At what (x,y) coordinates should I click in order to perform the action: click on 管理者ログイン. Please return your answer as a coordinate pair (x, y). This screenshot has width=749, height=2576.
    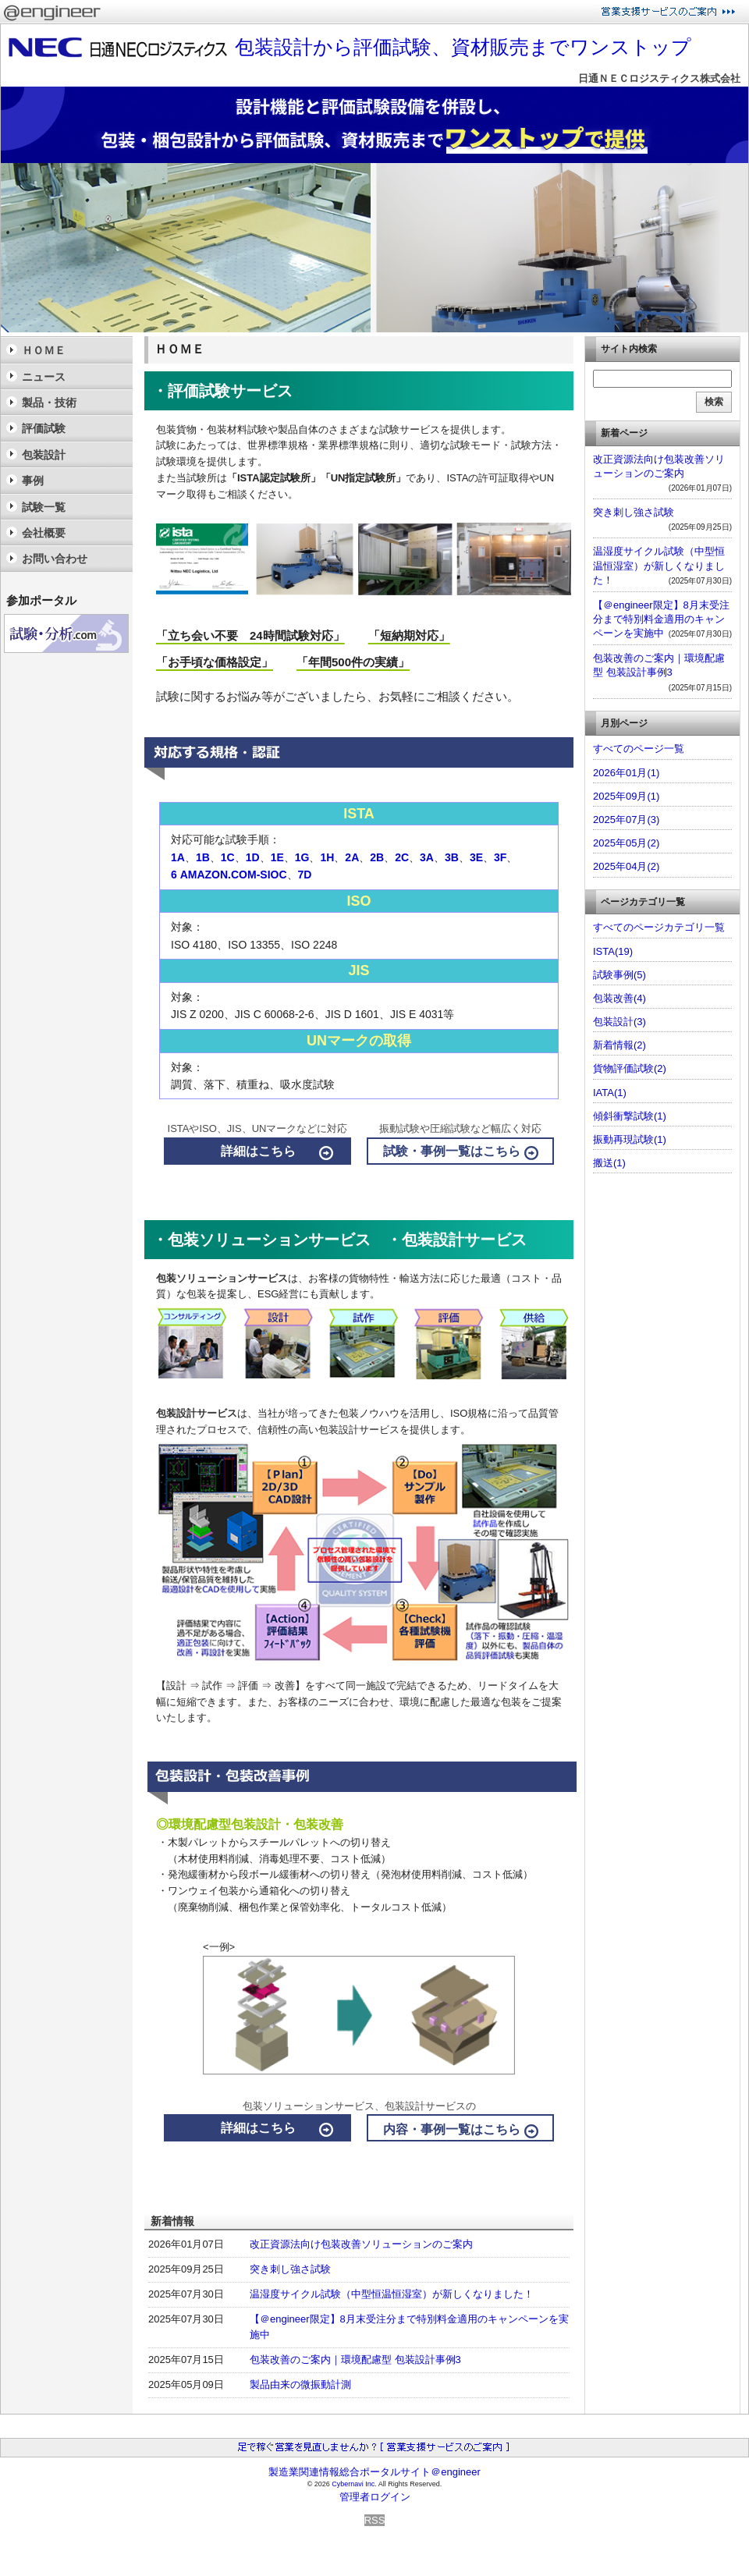
    Looking at the image, I should click on (374, 2497).